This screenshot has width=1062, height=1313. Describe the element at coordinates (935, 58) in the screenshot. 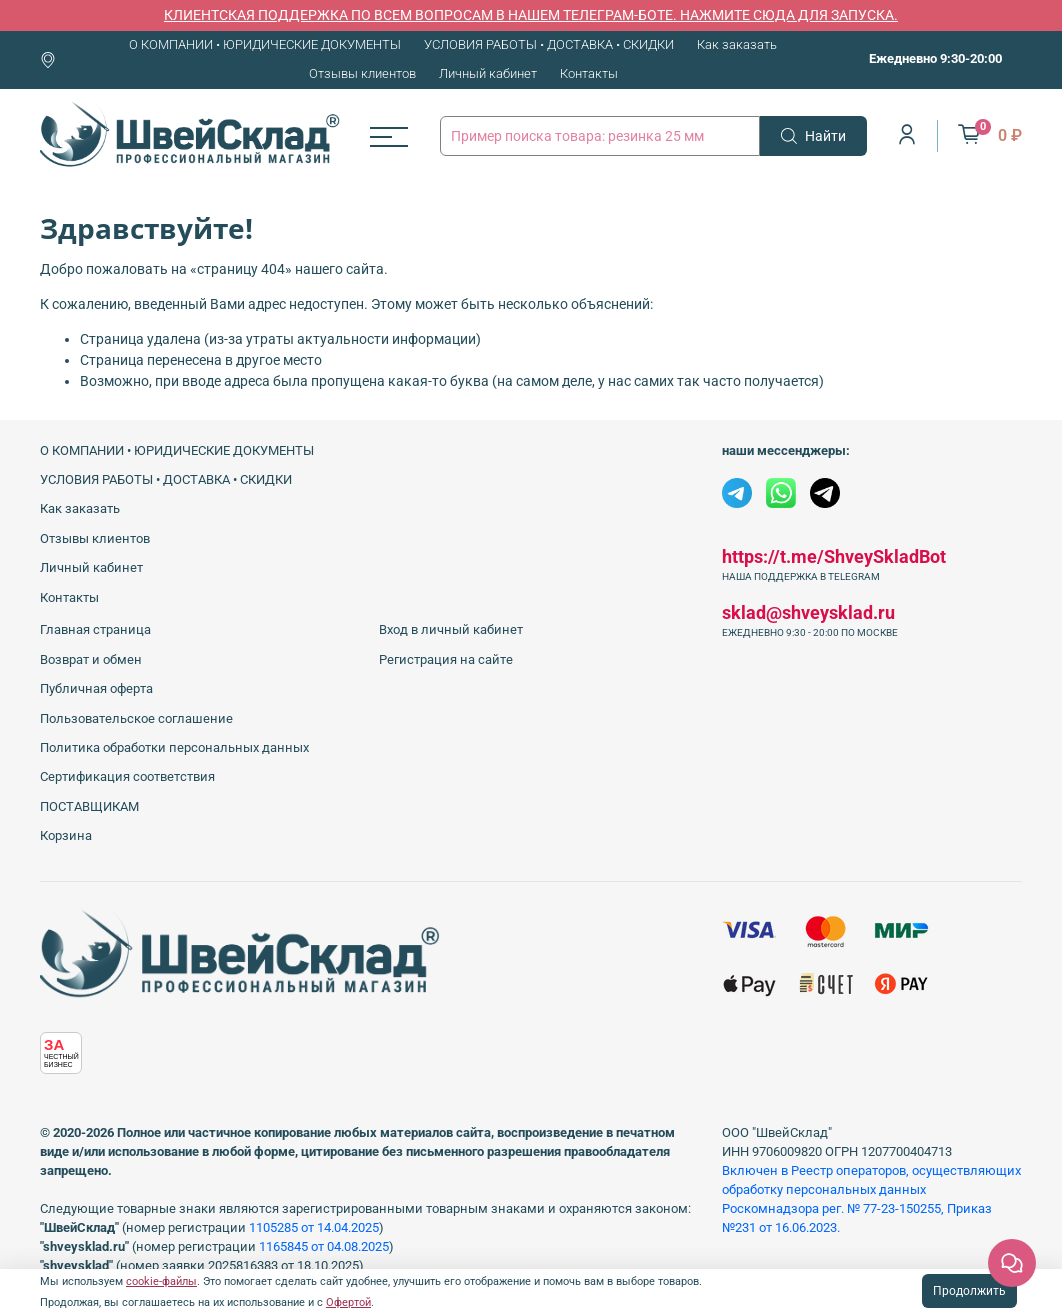

I see `Ежедневно 9:30-20:00` at that location.